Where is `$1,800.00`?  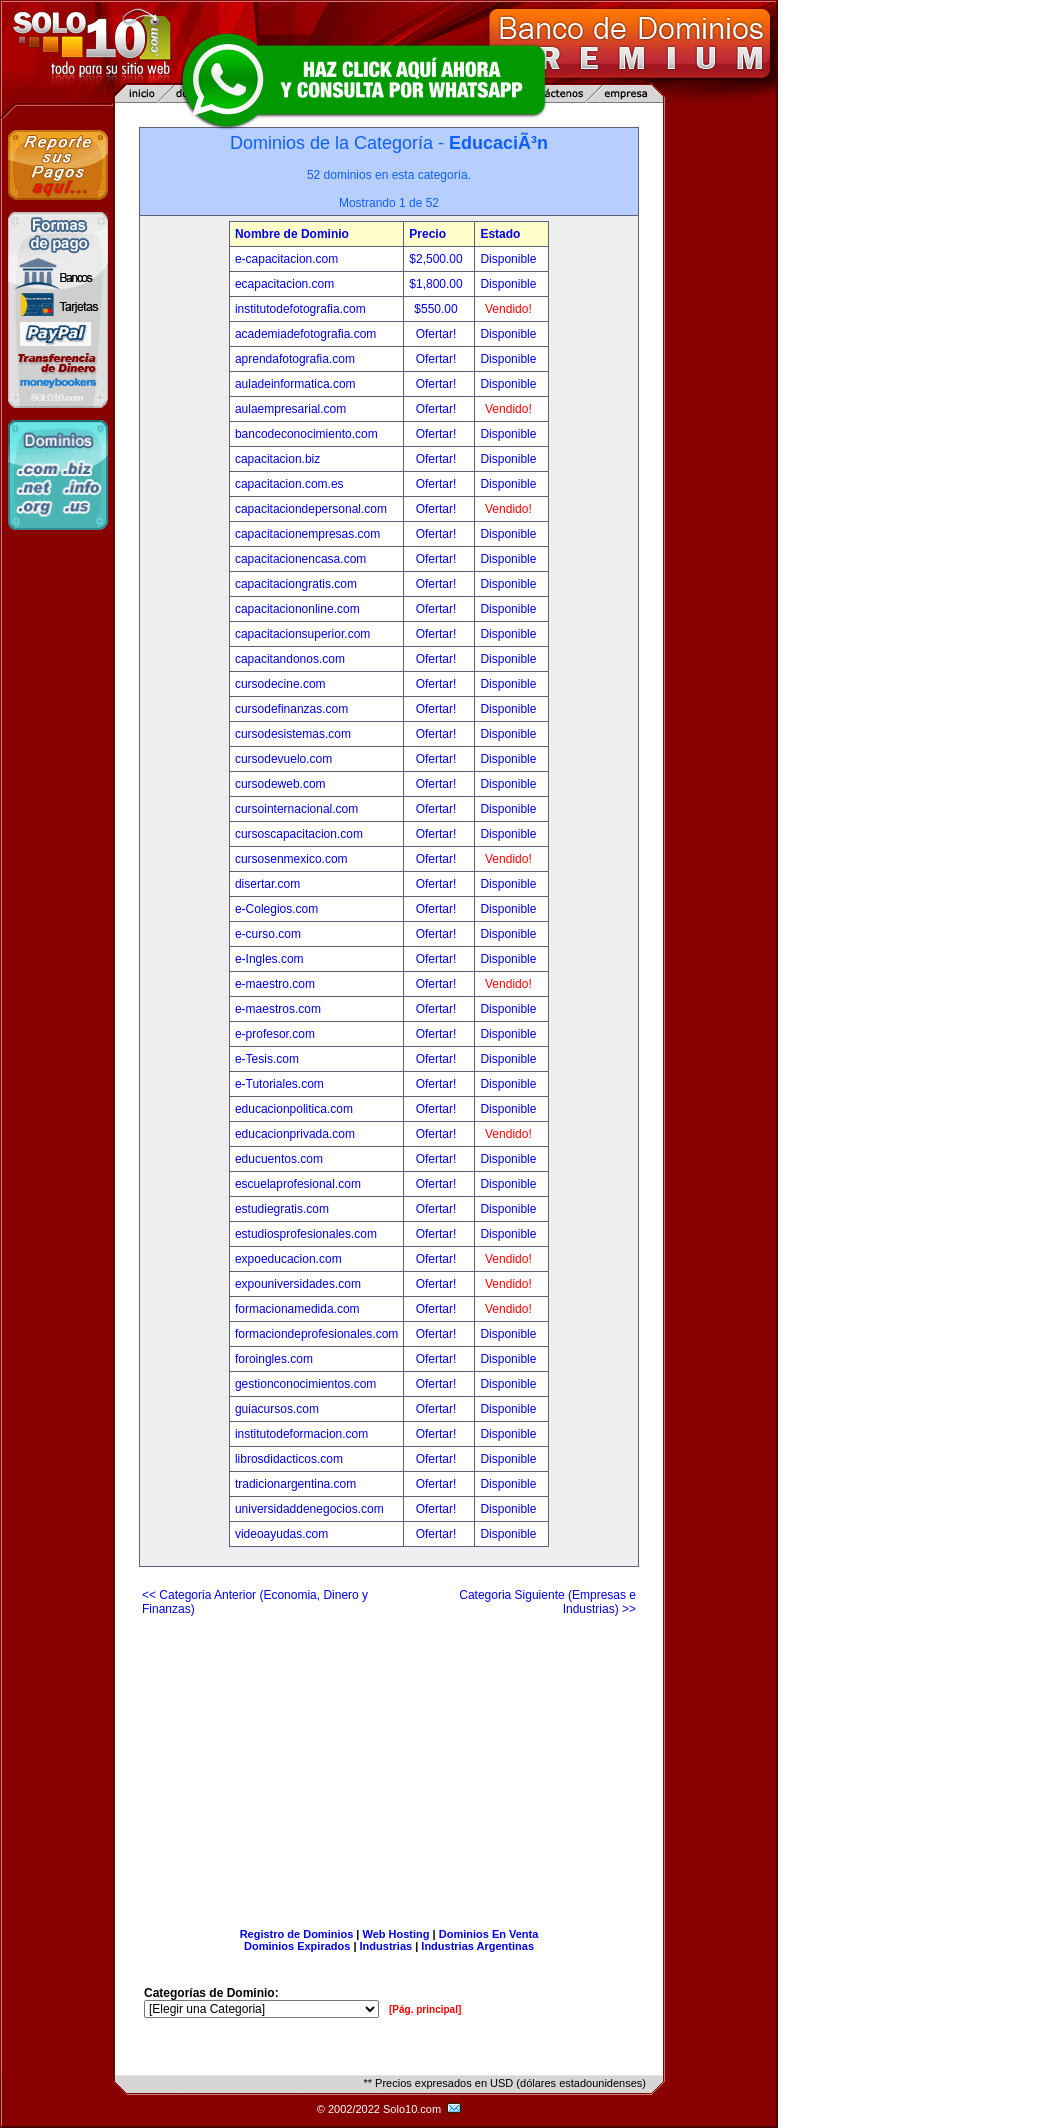
$1,800.00 is located at coordinates (437, 284).